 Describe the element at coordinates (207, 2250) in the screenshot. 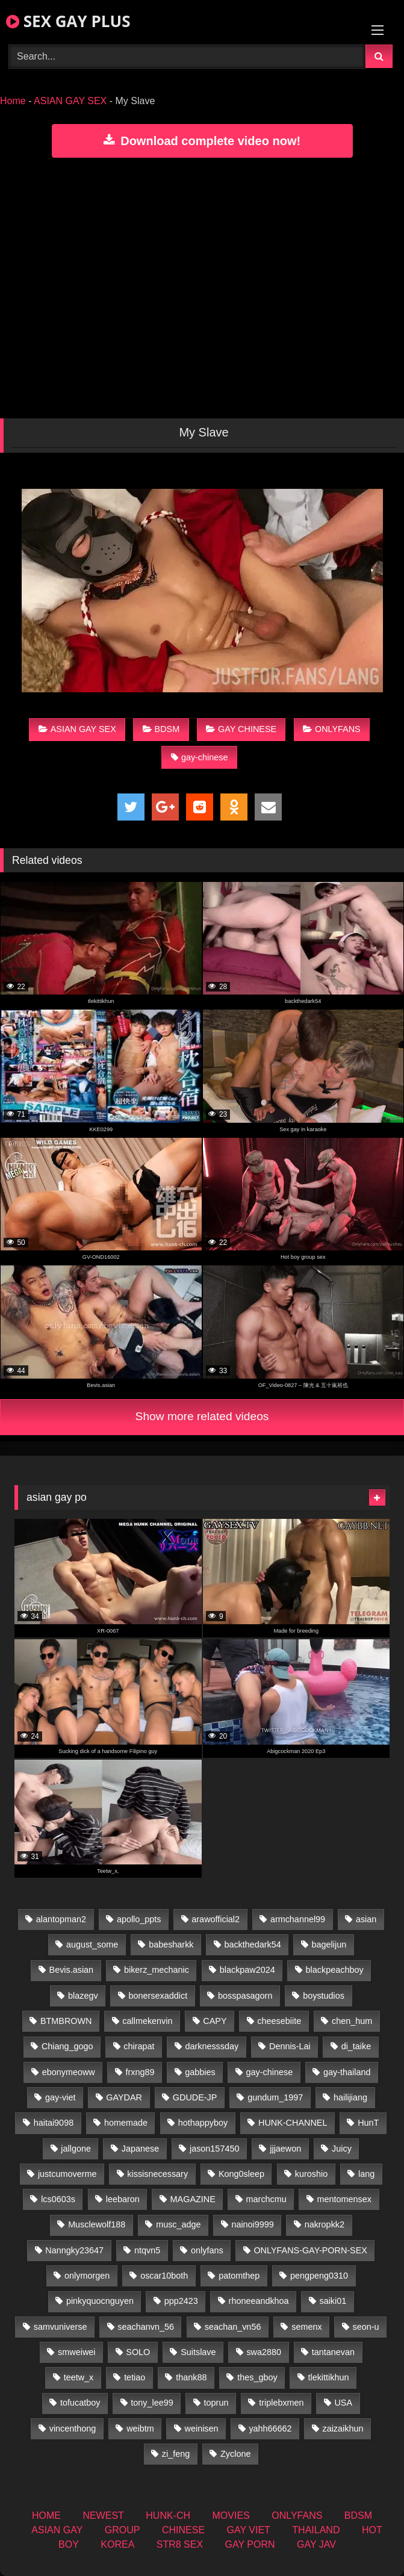

I see `onlyfans [onlyfans (406 items)]` at that location.